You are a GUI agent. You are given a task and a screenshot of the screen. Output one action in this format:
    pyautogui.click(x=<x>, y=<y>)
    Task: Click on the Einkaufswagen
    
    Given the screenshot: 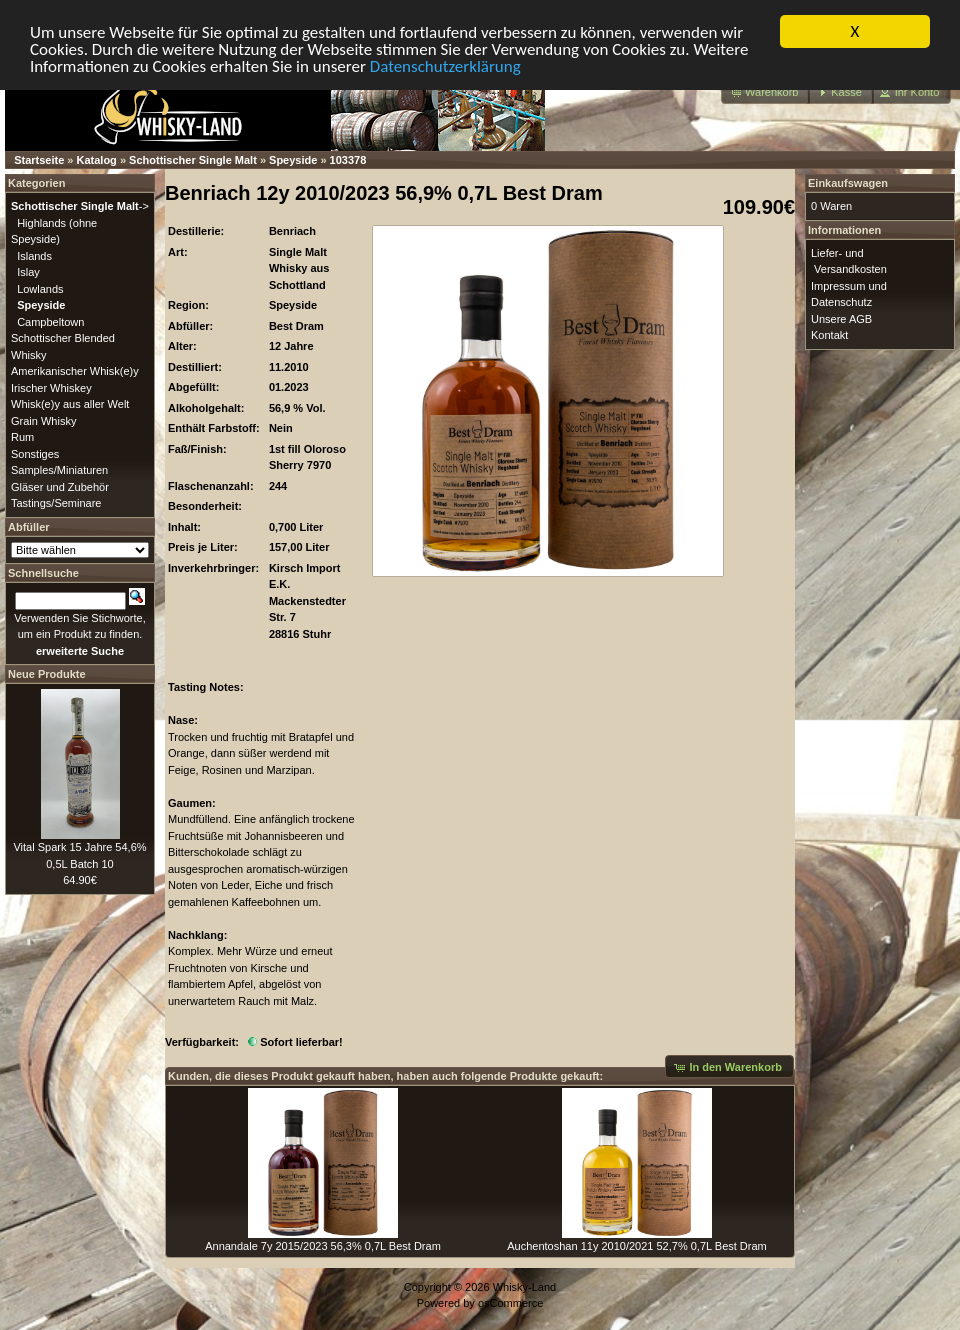 What is the action you would take?
    pyautogui.click(x=848, y=183)
    